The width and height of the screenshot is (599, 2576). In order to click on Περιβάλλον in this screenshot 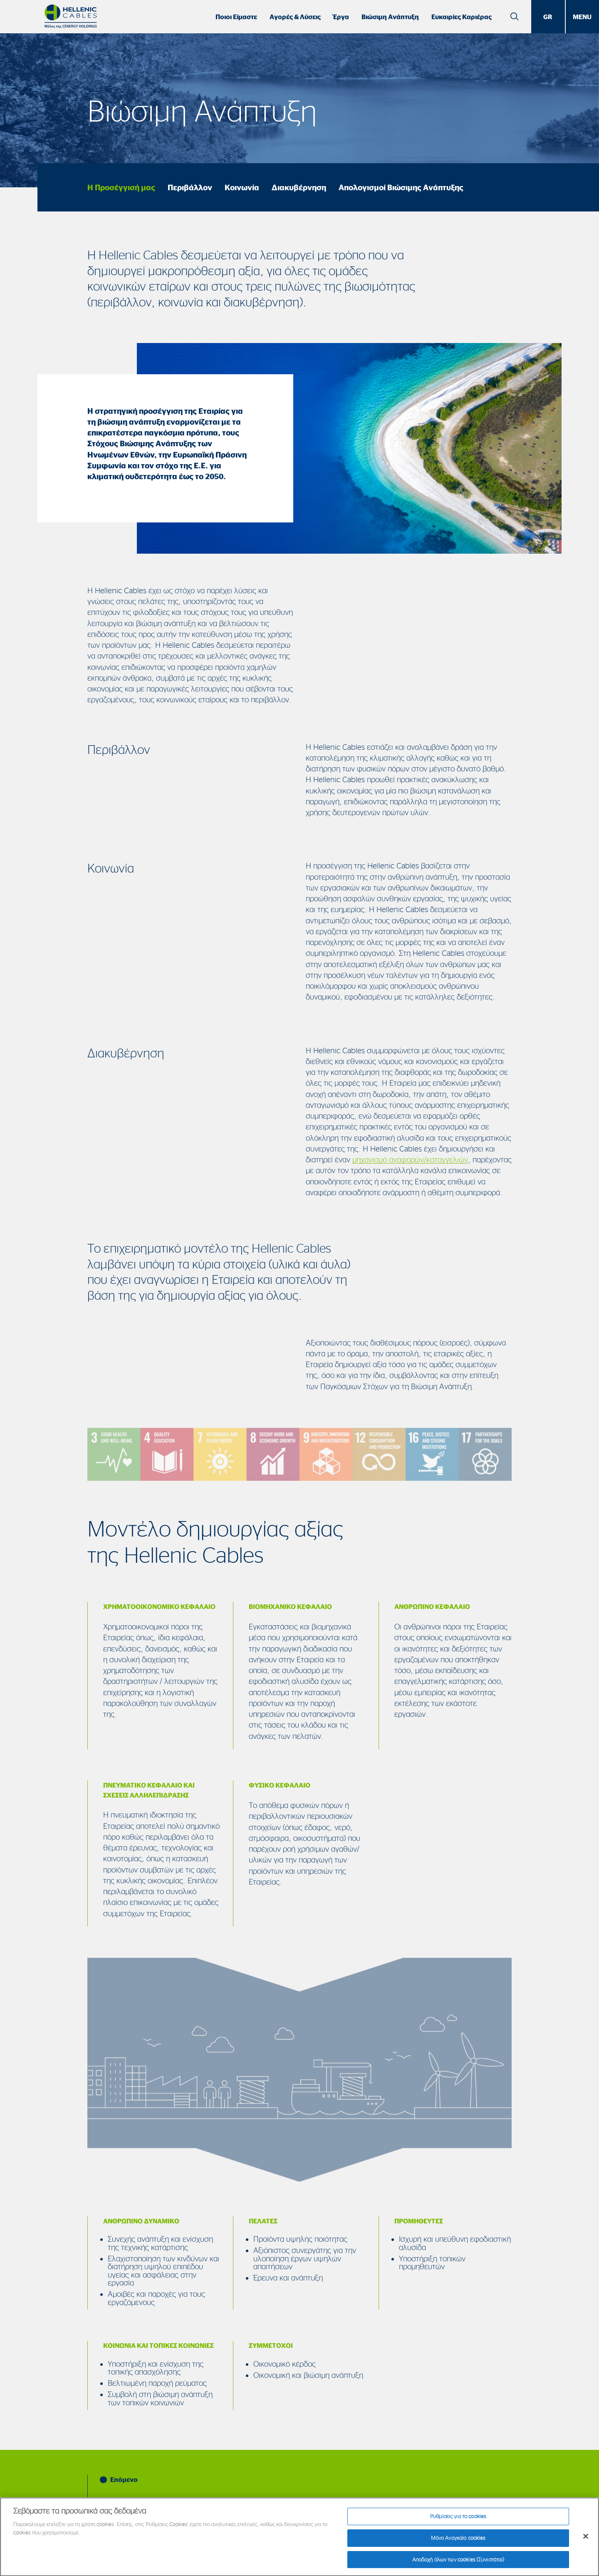, I will do `click(190, 187)`.